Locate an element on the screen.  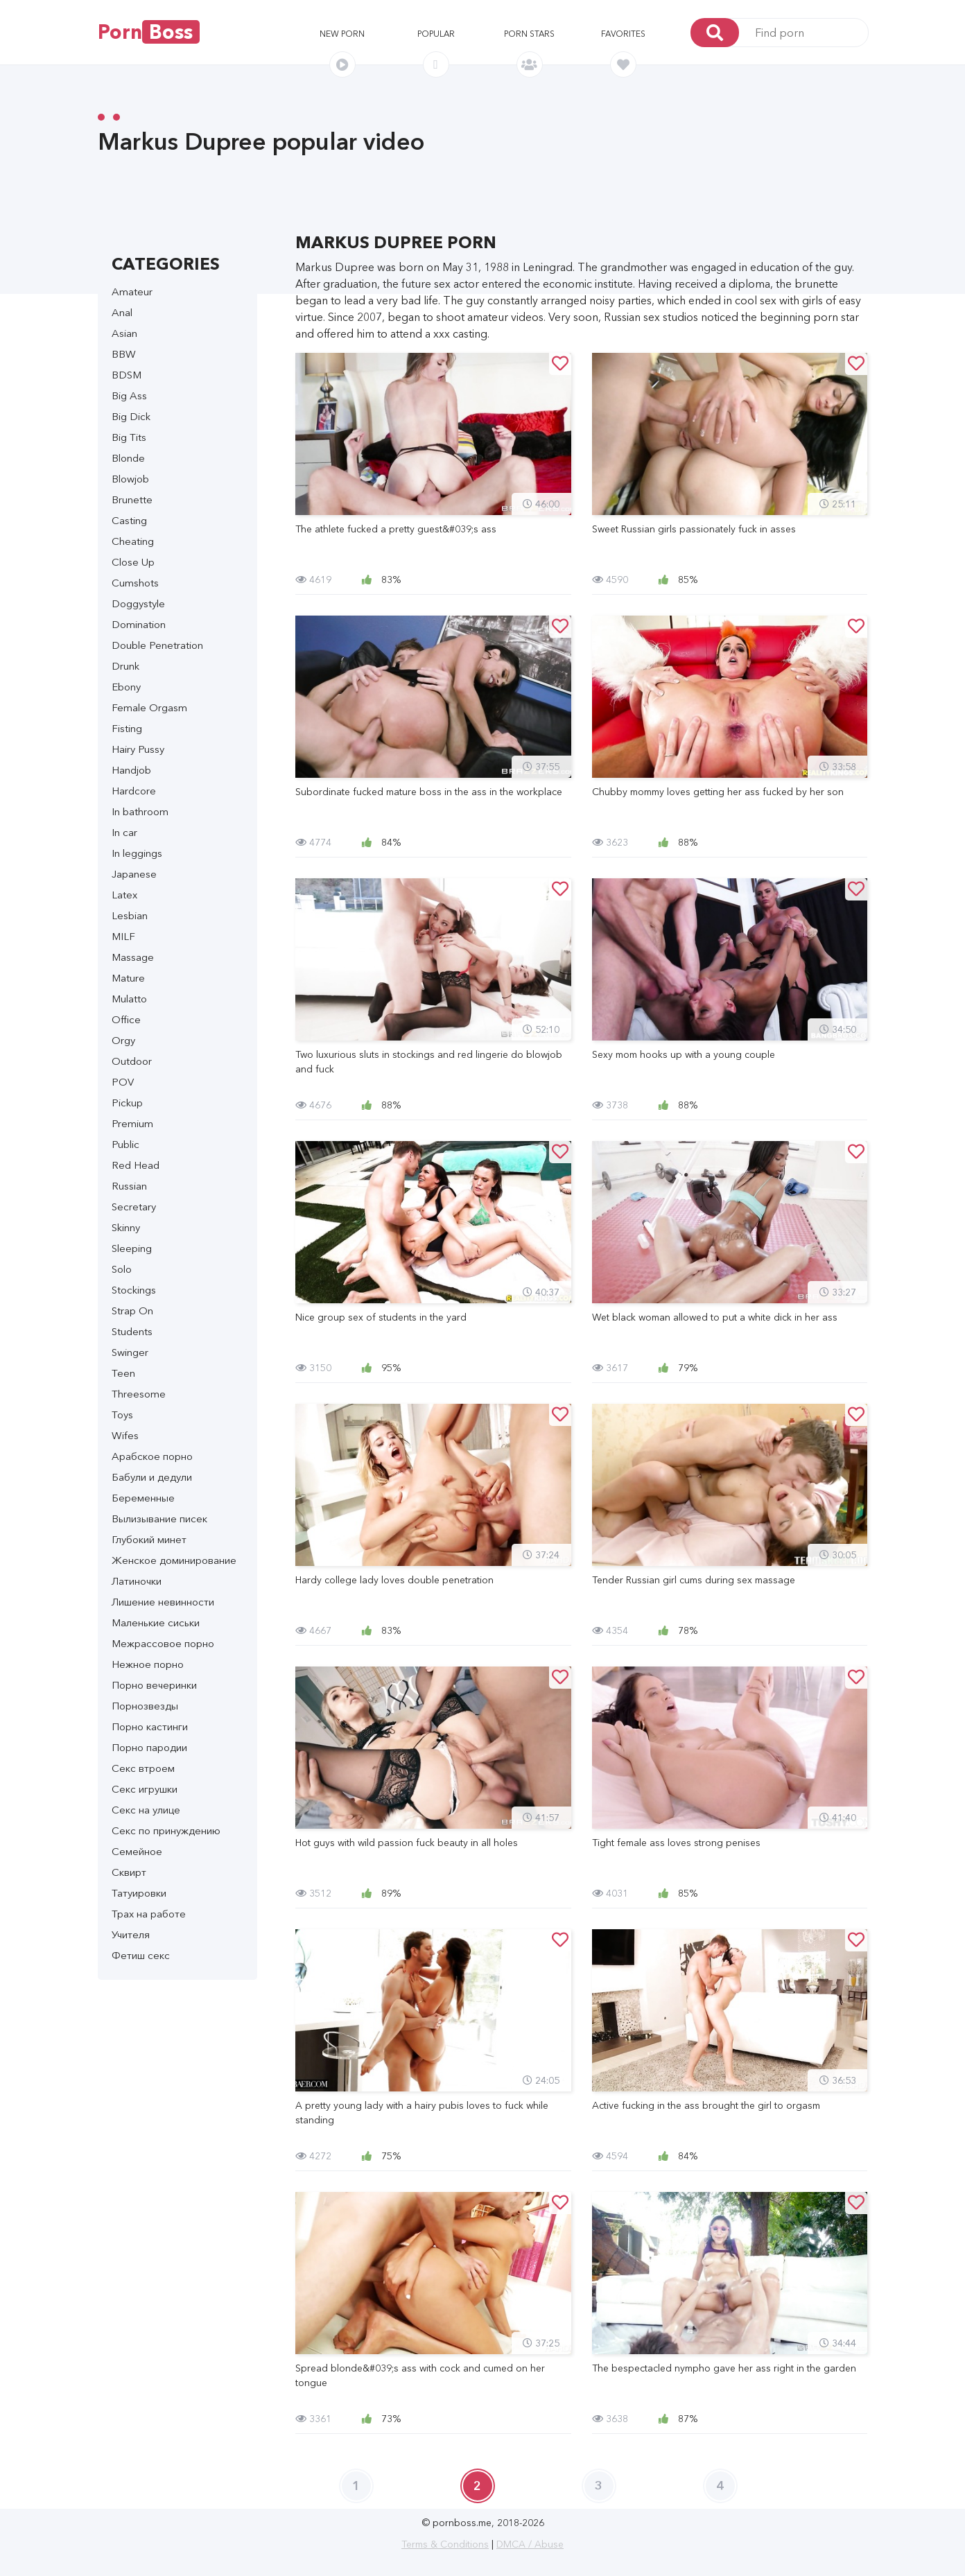
Drunk is located at coordinates (125, 665).